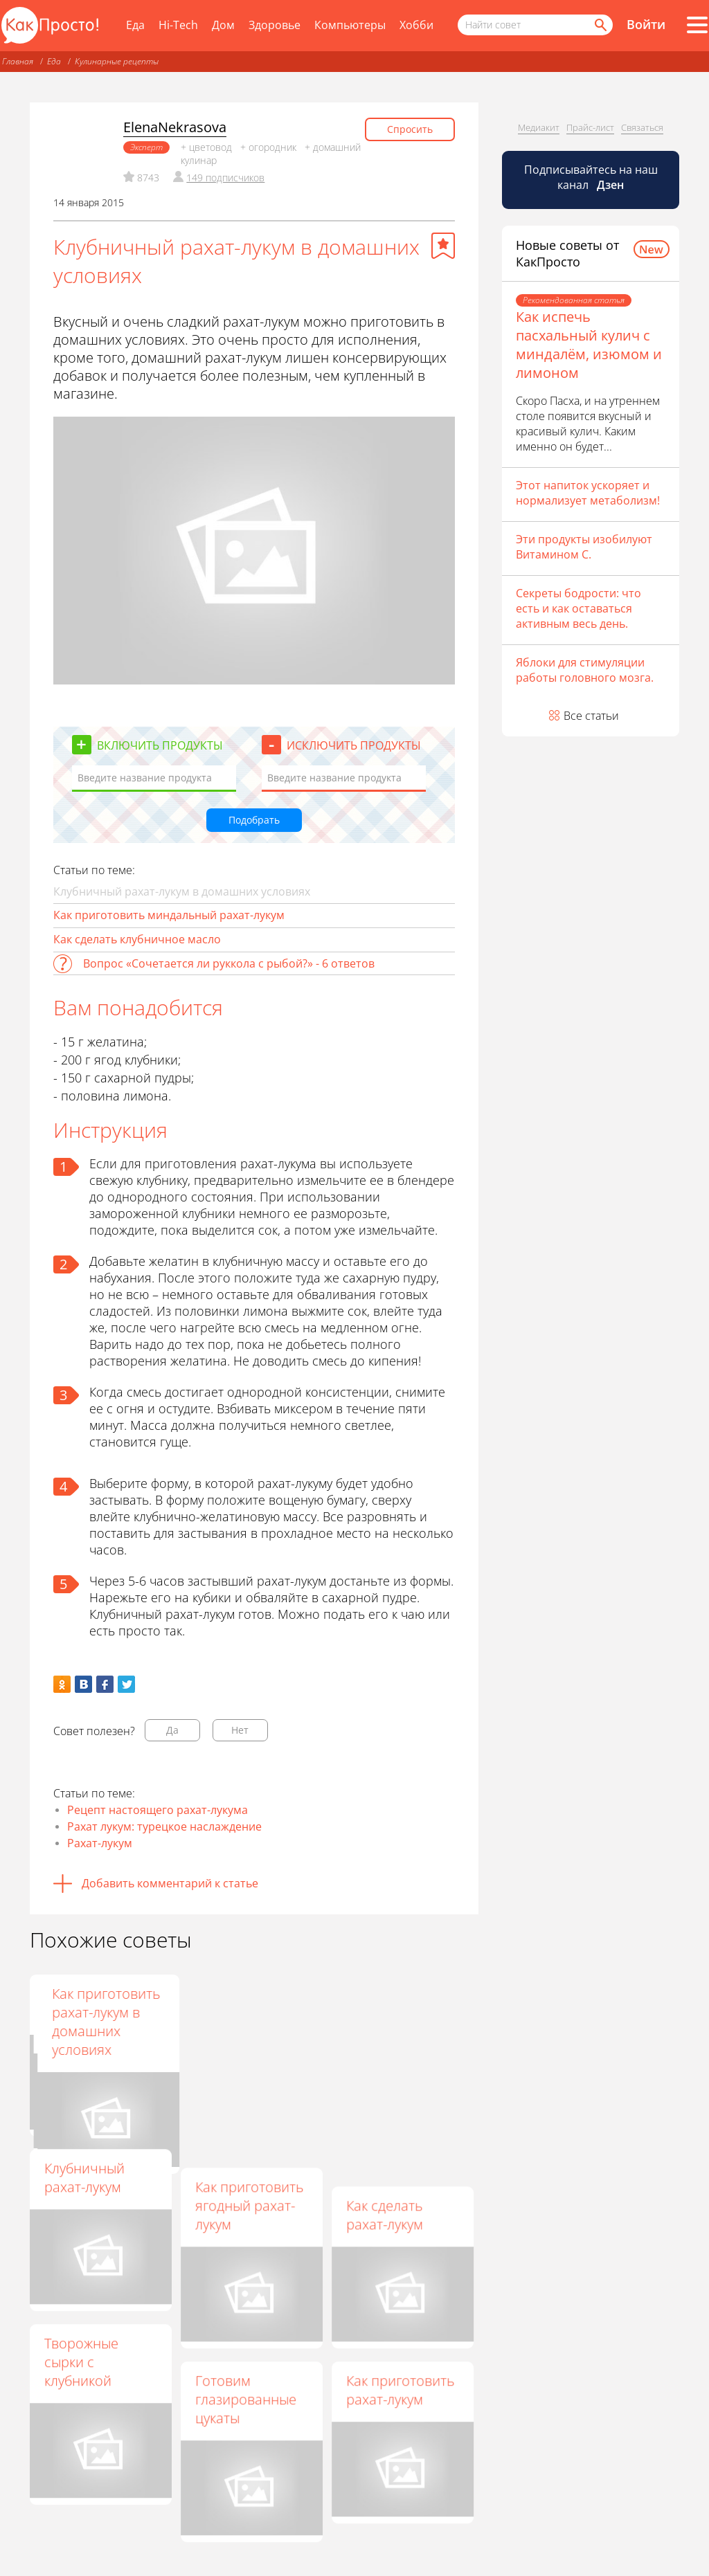  I want to click on Войти, so click(646, 24).